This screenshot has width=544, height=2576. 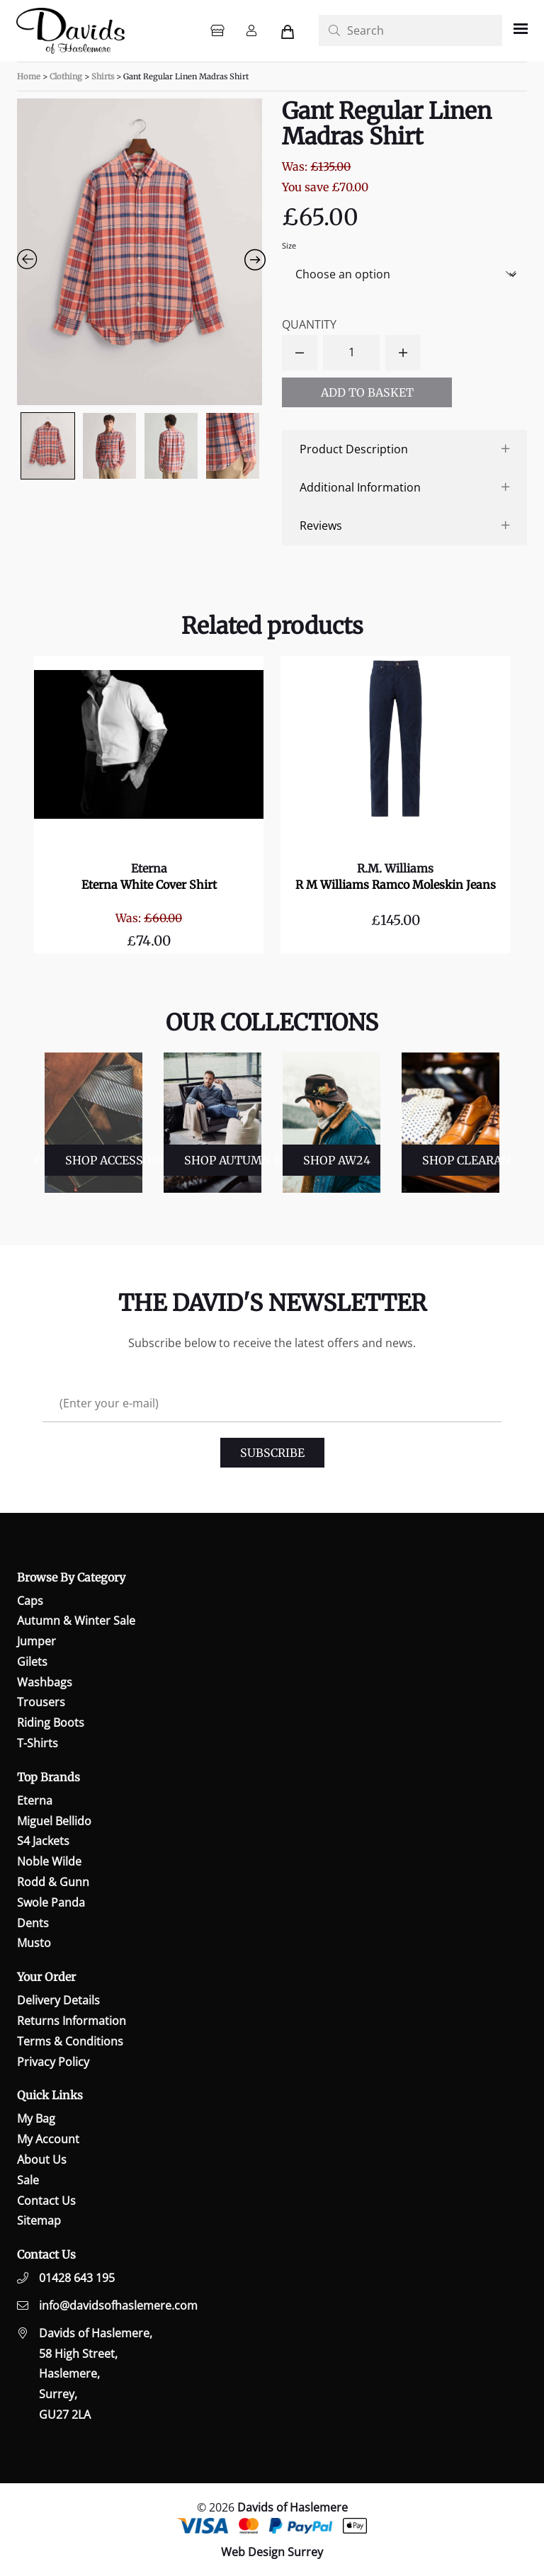 What do you see at coordinates (54, 1821) in the screenshot?
I see `Miguel Bellido` at bounding box center [54, 1821].